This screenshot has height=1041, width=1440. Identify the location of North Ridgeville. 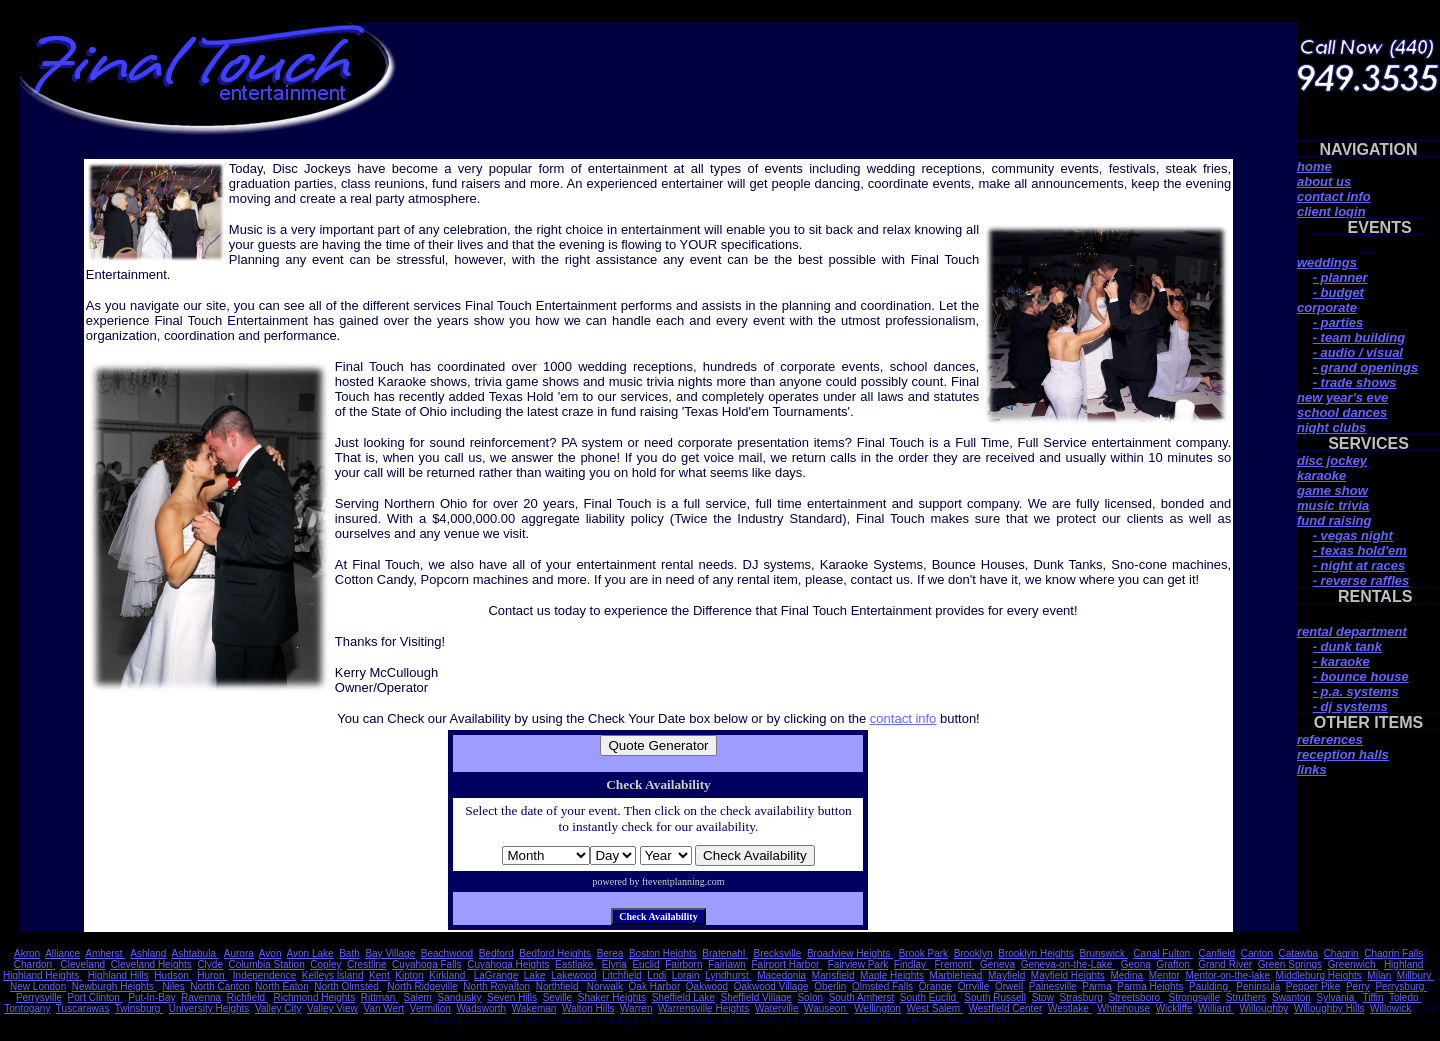
(422, 986).